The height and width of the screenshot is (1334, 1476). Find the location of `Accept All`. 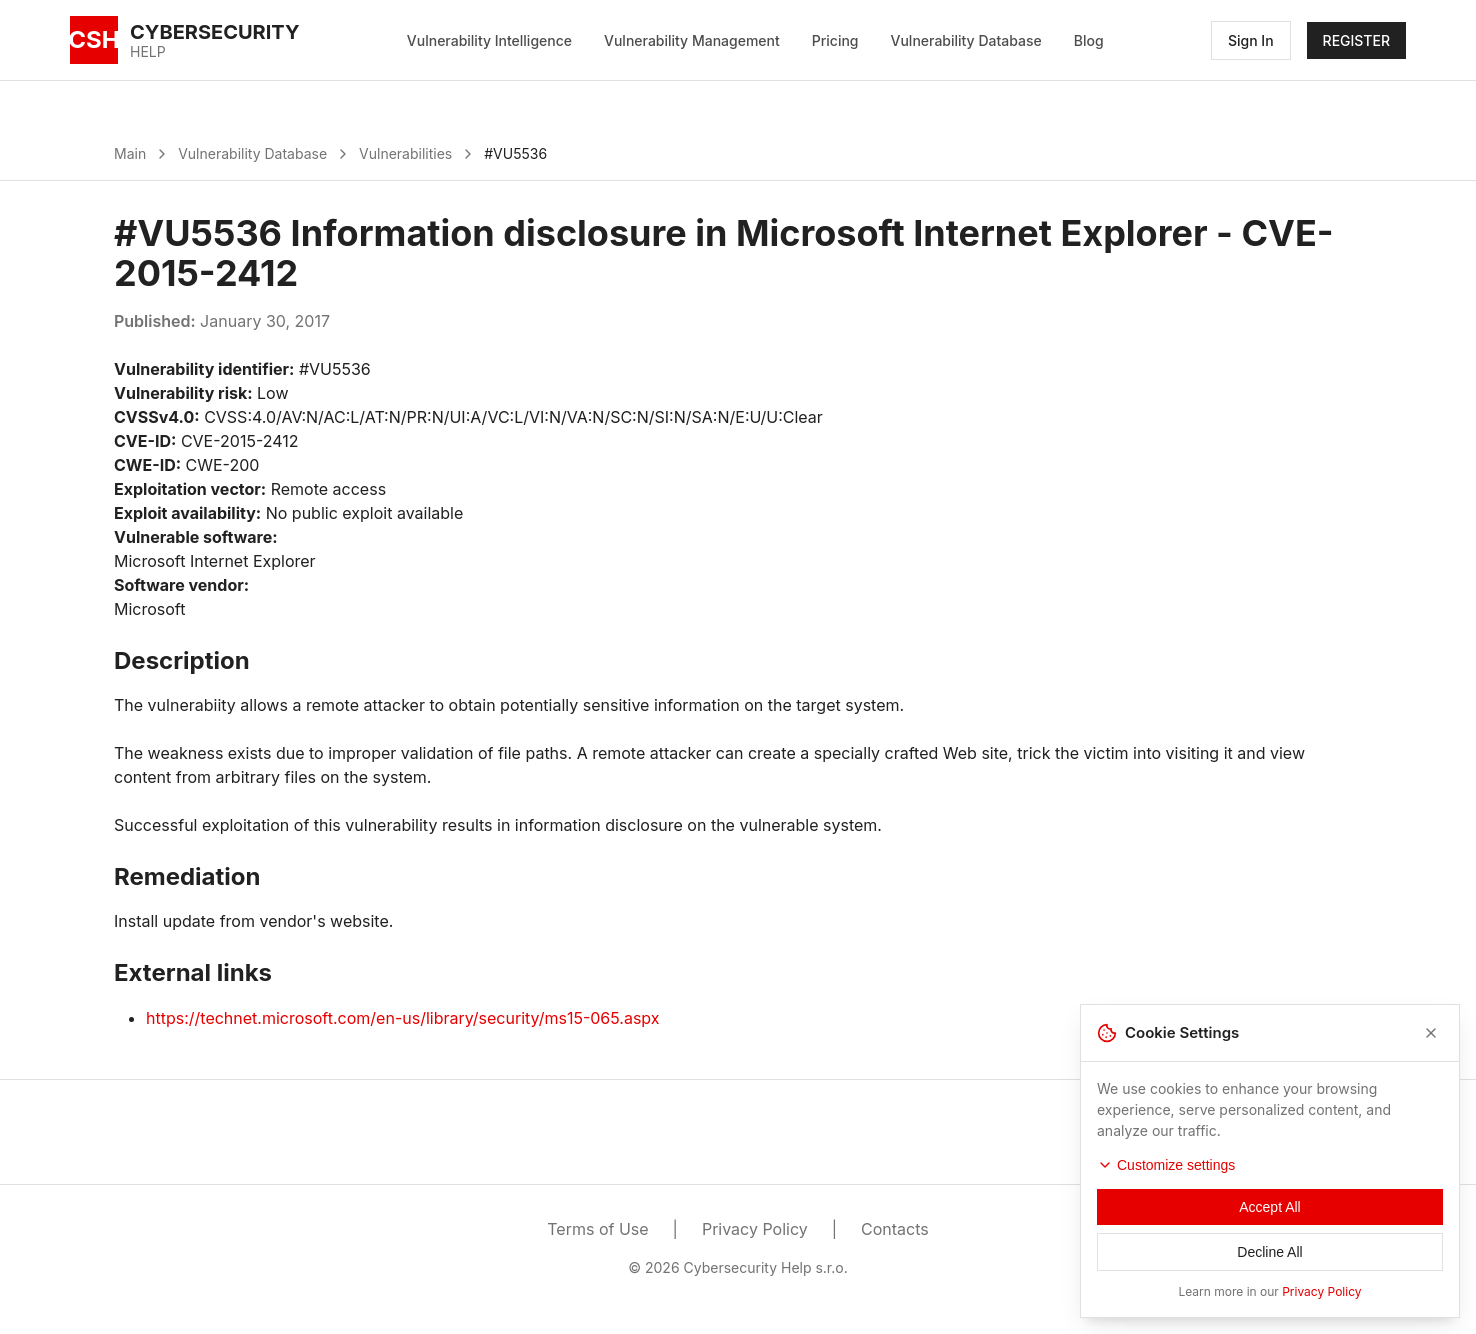

Accept All is located at coordinates (1269, 1211).